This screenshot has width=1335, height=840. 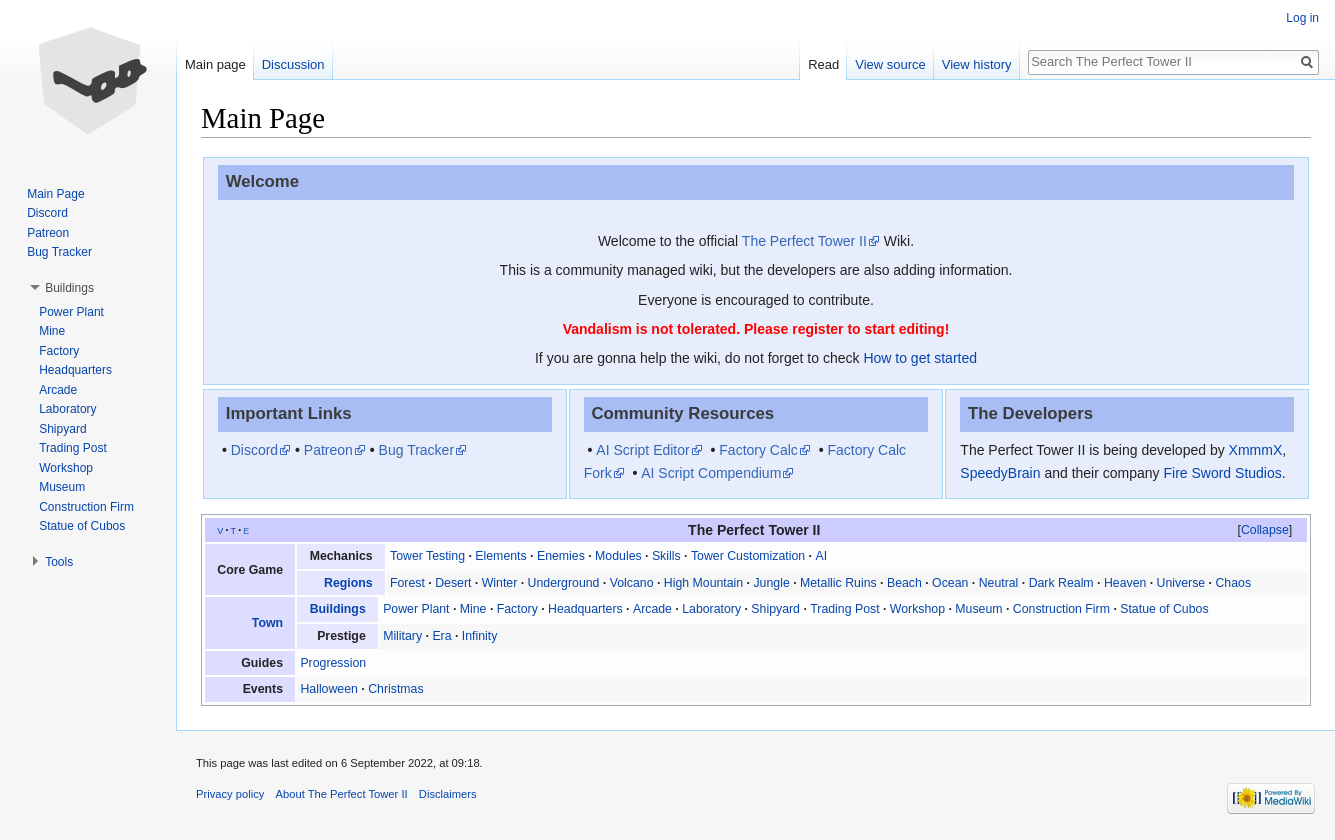 I want to click on Volcano, so click(x=632, y=583).